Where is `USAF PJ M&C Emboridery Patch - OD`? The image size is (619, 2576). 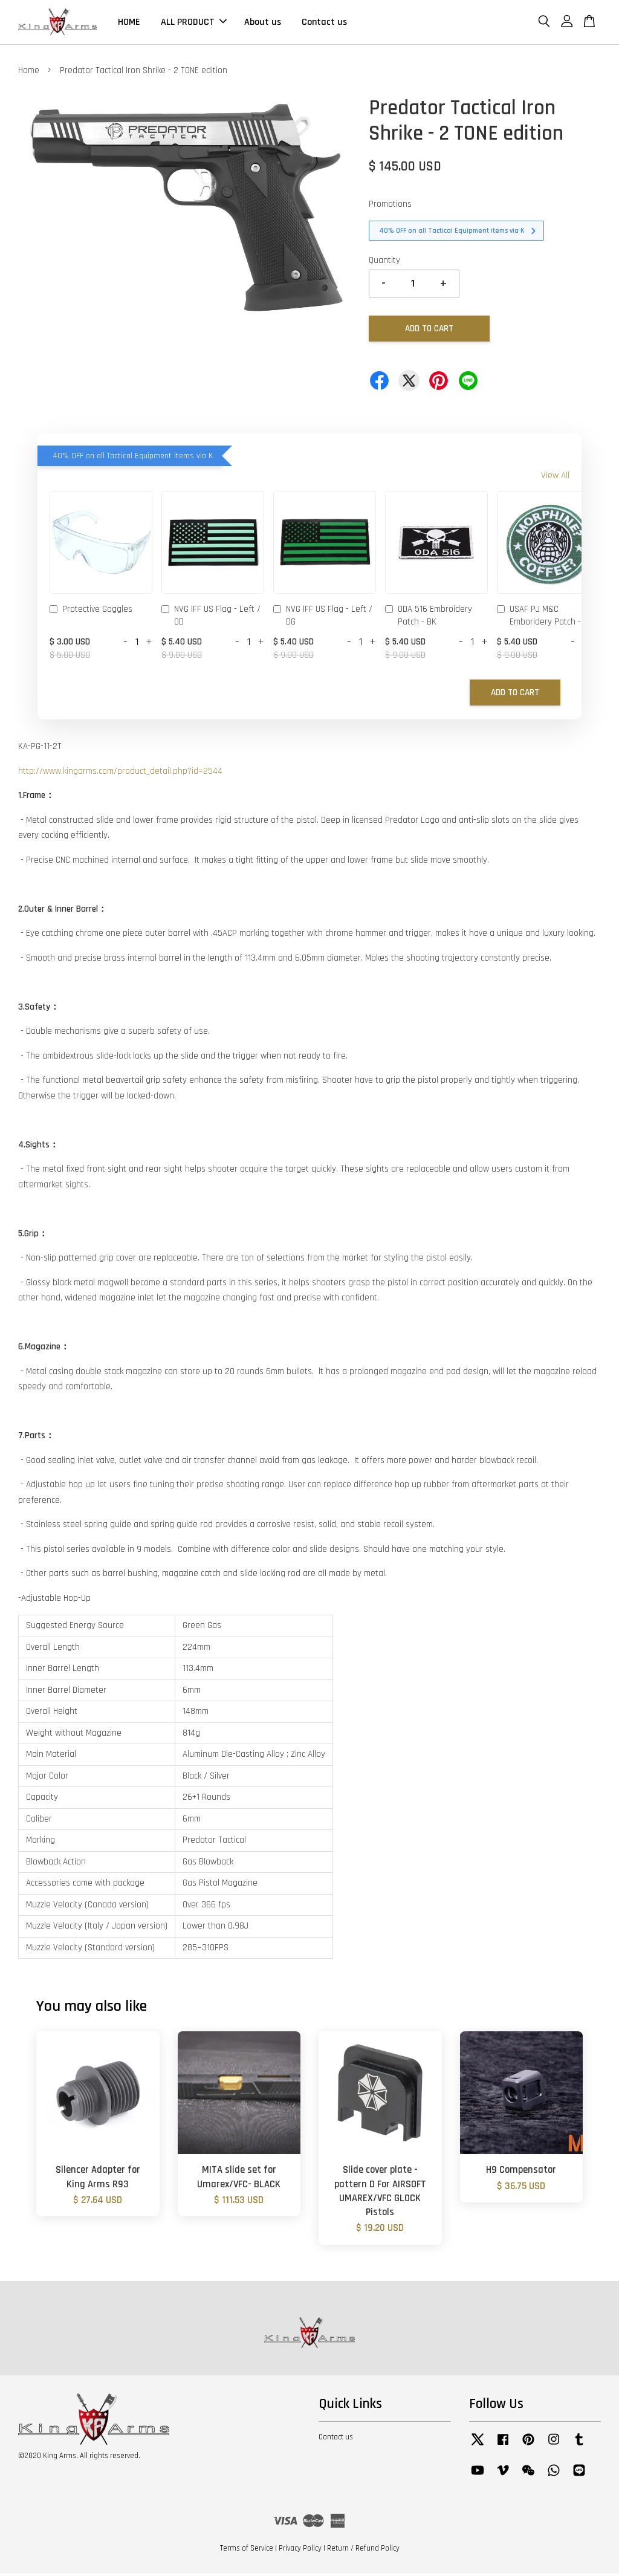 USAF PJ M&C Emboridery Patch - OD is located at coordinates (545, 618).